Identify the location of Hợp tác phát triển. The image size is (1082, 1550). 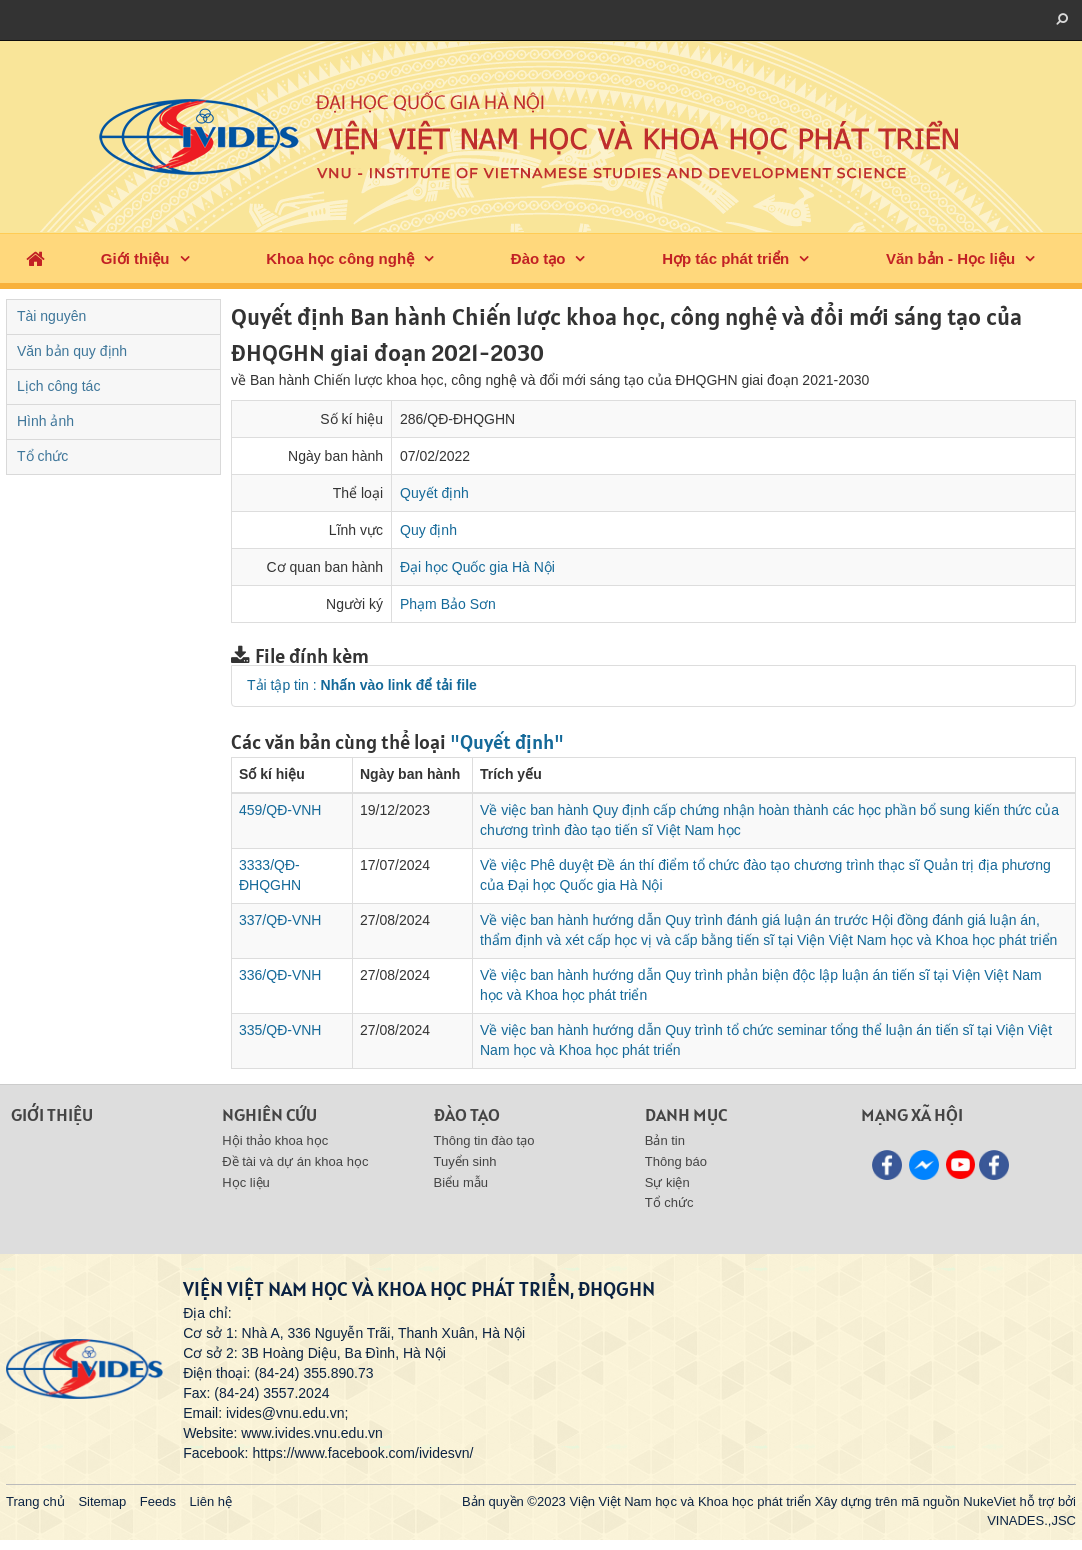
(725, 258).